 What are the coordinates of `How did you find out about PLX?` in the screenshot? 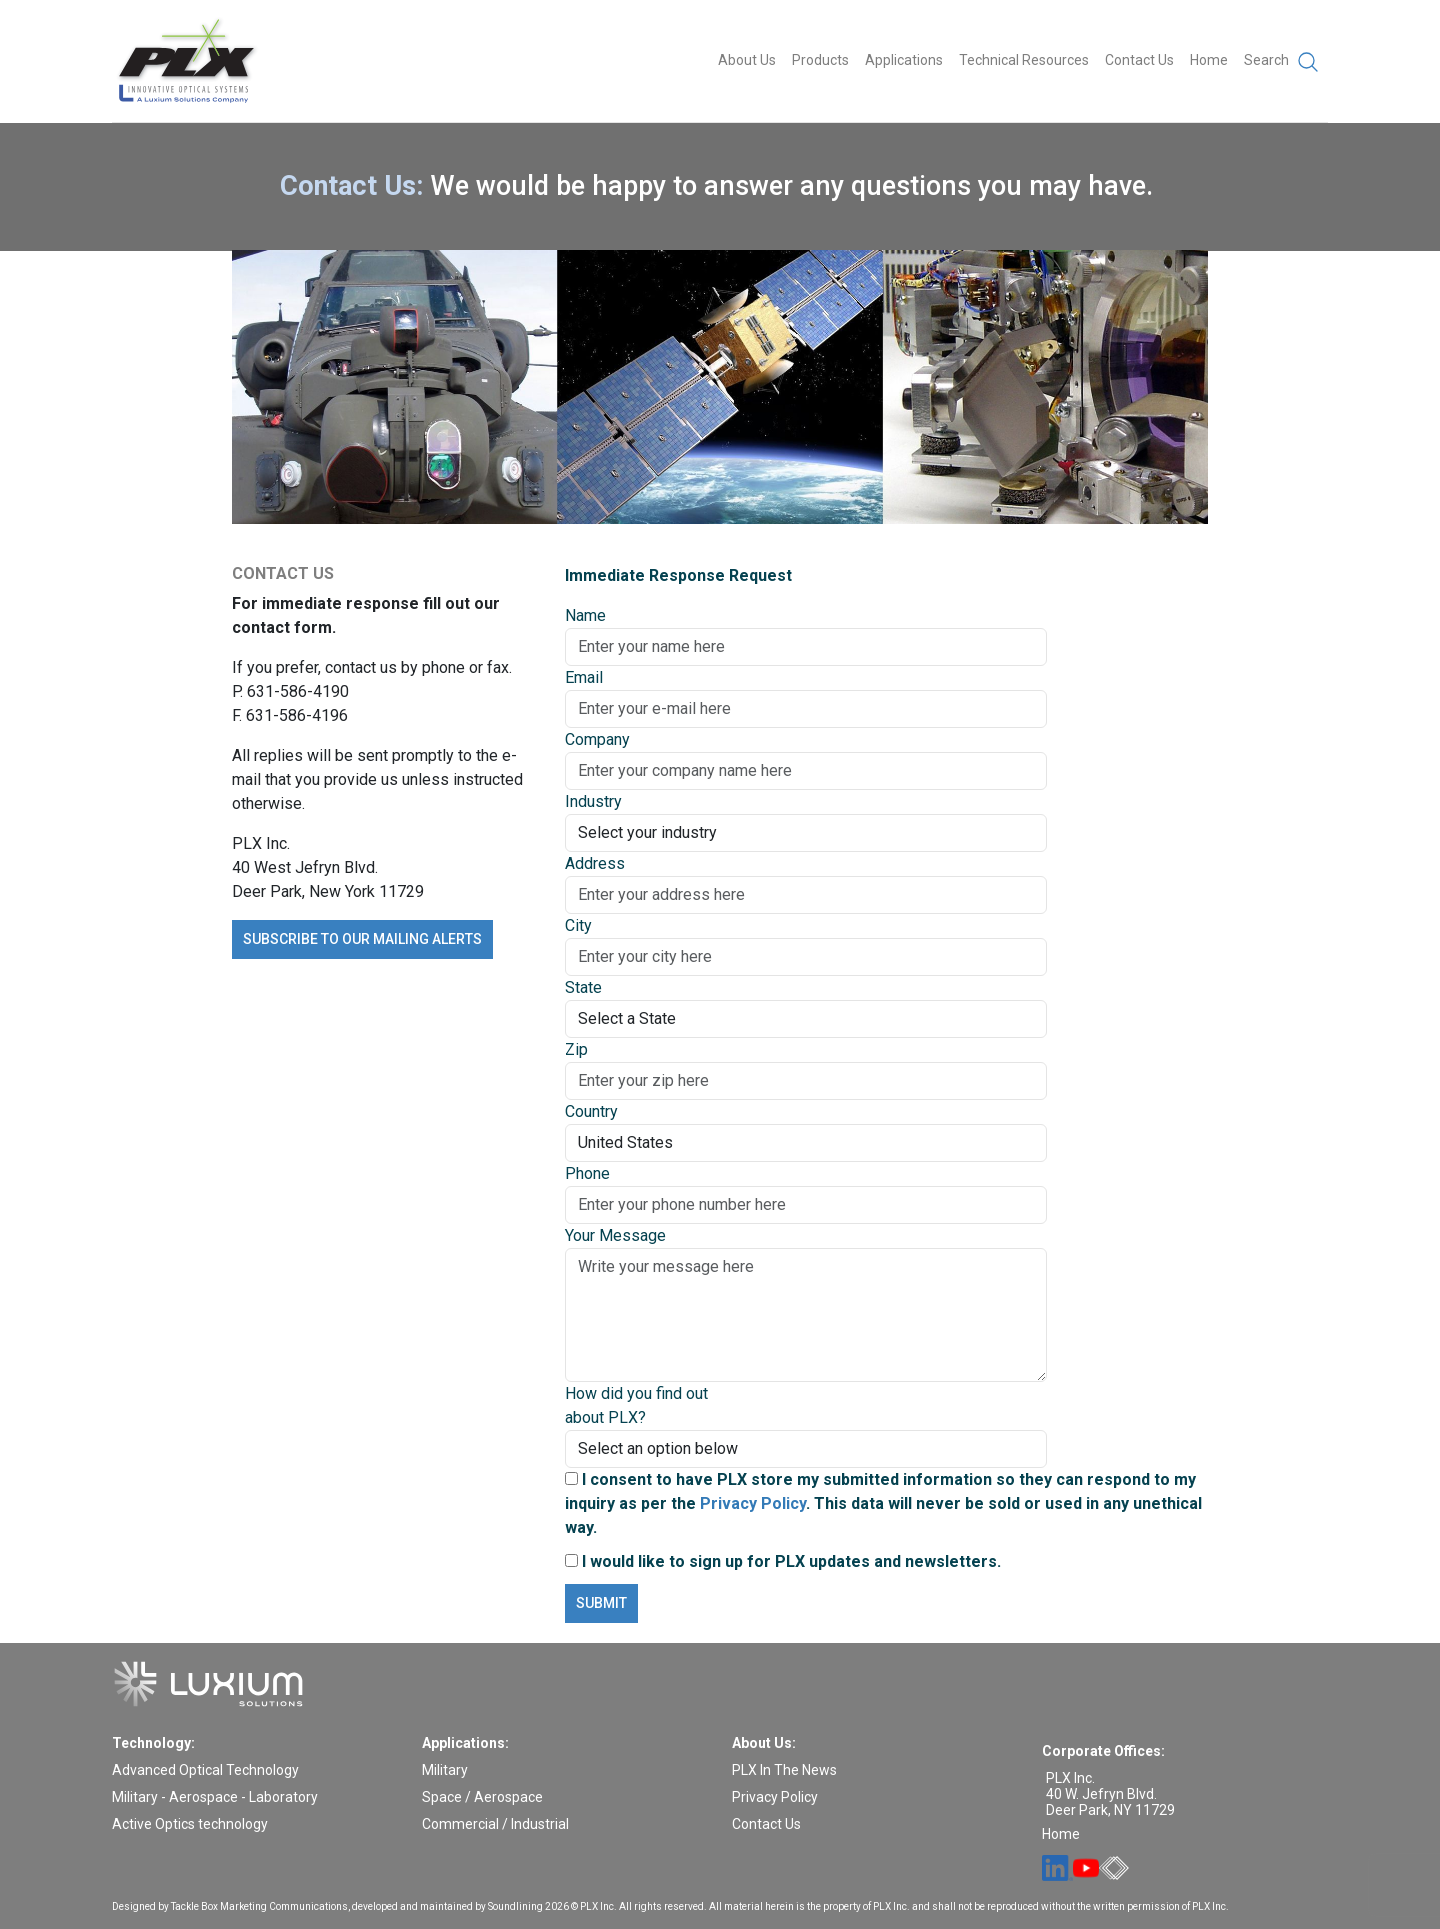 It's located at (636, 1405).